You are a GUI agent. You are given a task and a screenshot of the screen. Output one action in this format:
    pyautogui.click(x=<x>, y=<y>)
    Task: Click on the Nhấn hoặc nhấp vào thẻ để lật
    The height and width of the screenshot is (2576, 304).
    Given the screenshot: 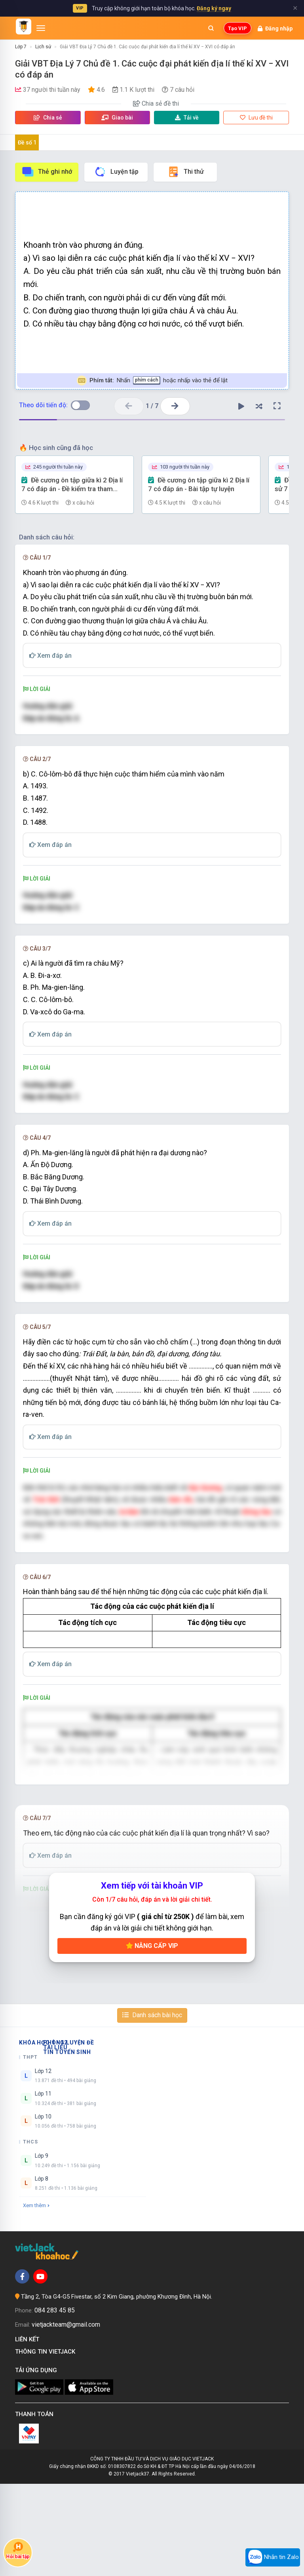 What is the action you would take?
    pyautogui.click(x=152, y=380)
    